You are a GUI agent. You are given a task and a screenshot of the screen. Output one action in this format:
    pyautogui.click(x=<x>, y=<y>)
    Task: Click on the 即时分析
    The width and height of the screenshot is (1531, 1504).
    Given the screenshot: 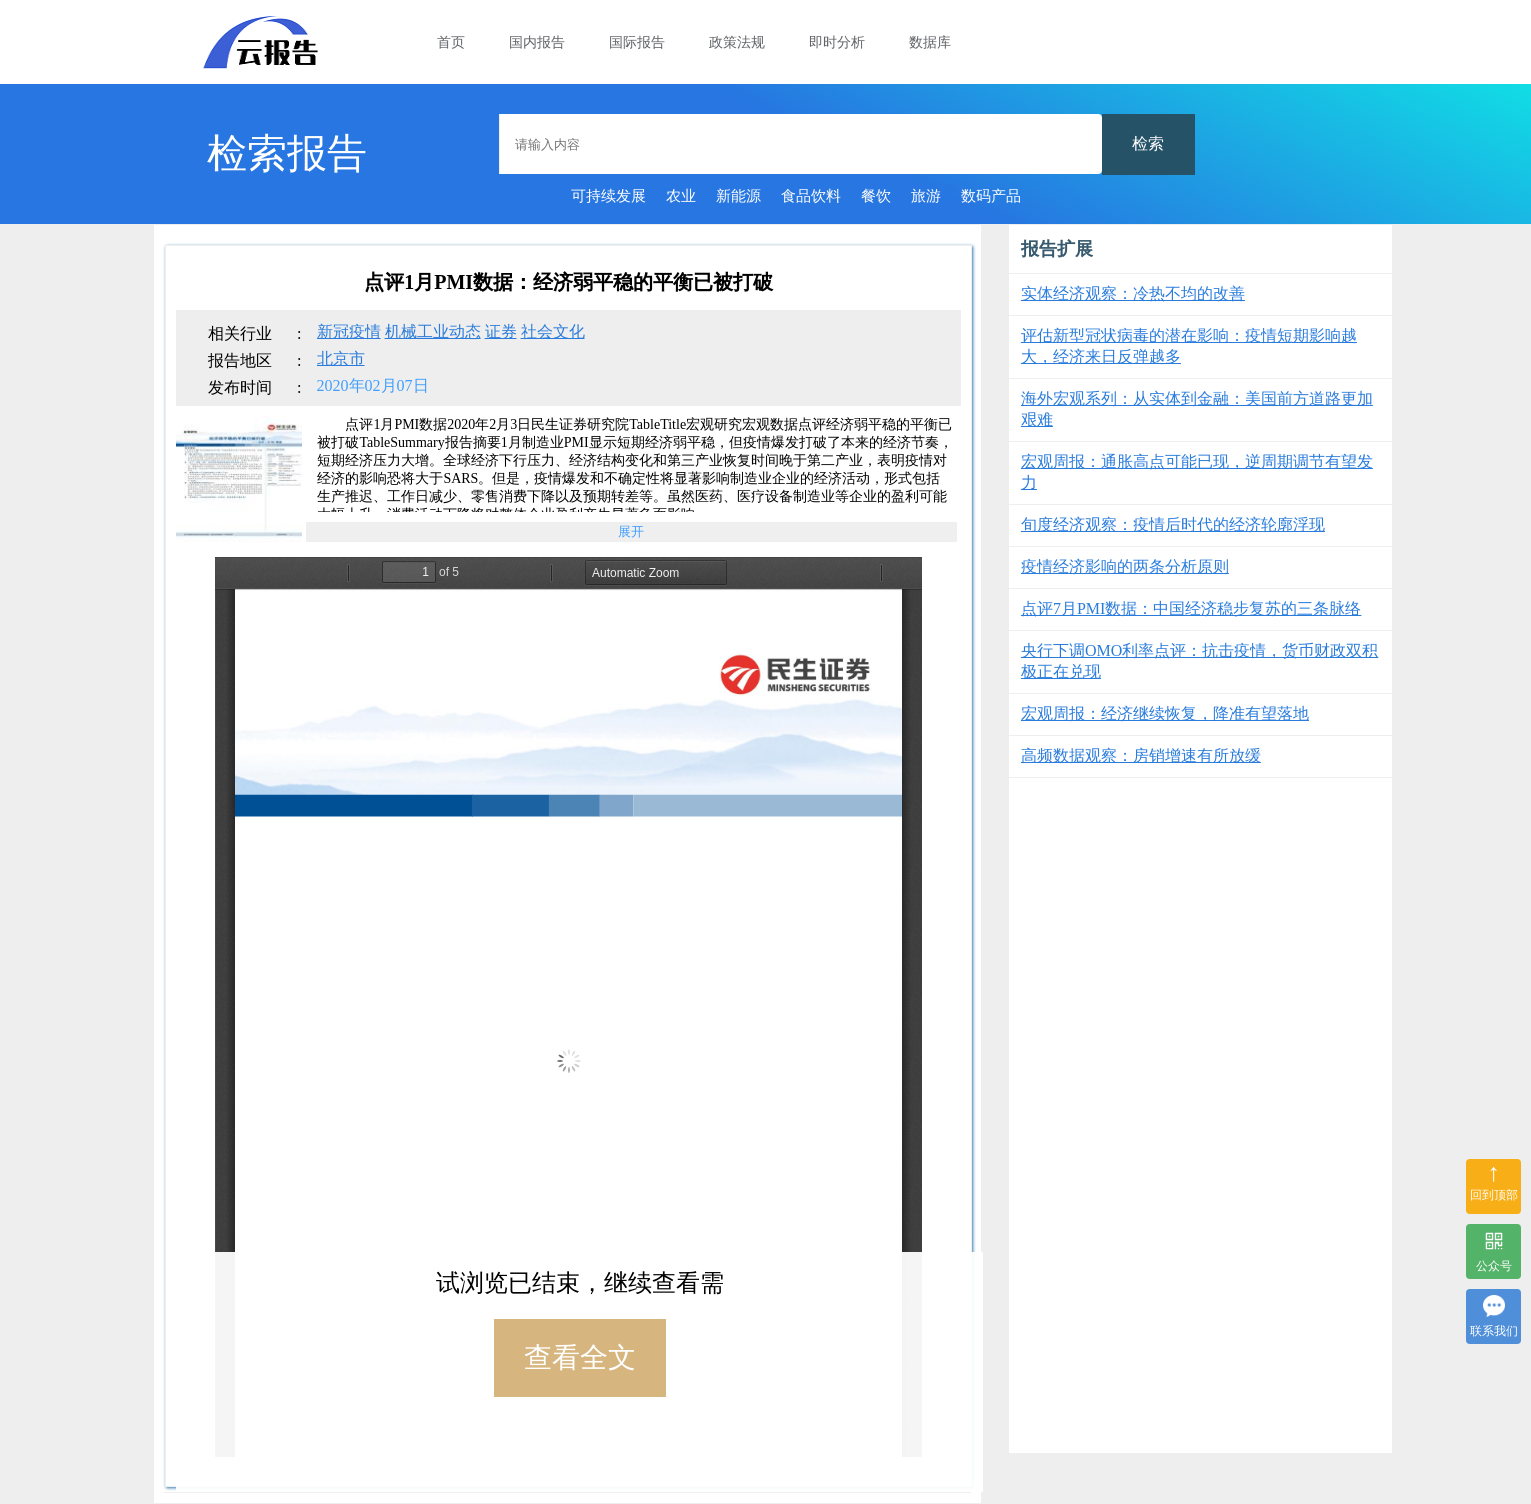 What is the action you would take?
    pyautogui.click(x=837, y=42)
    